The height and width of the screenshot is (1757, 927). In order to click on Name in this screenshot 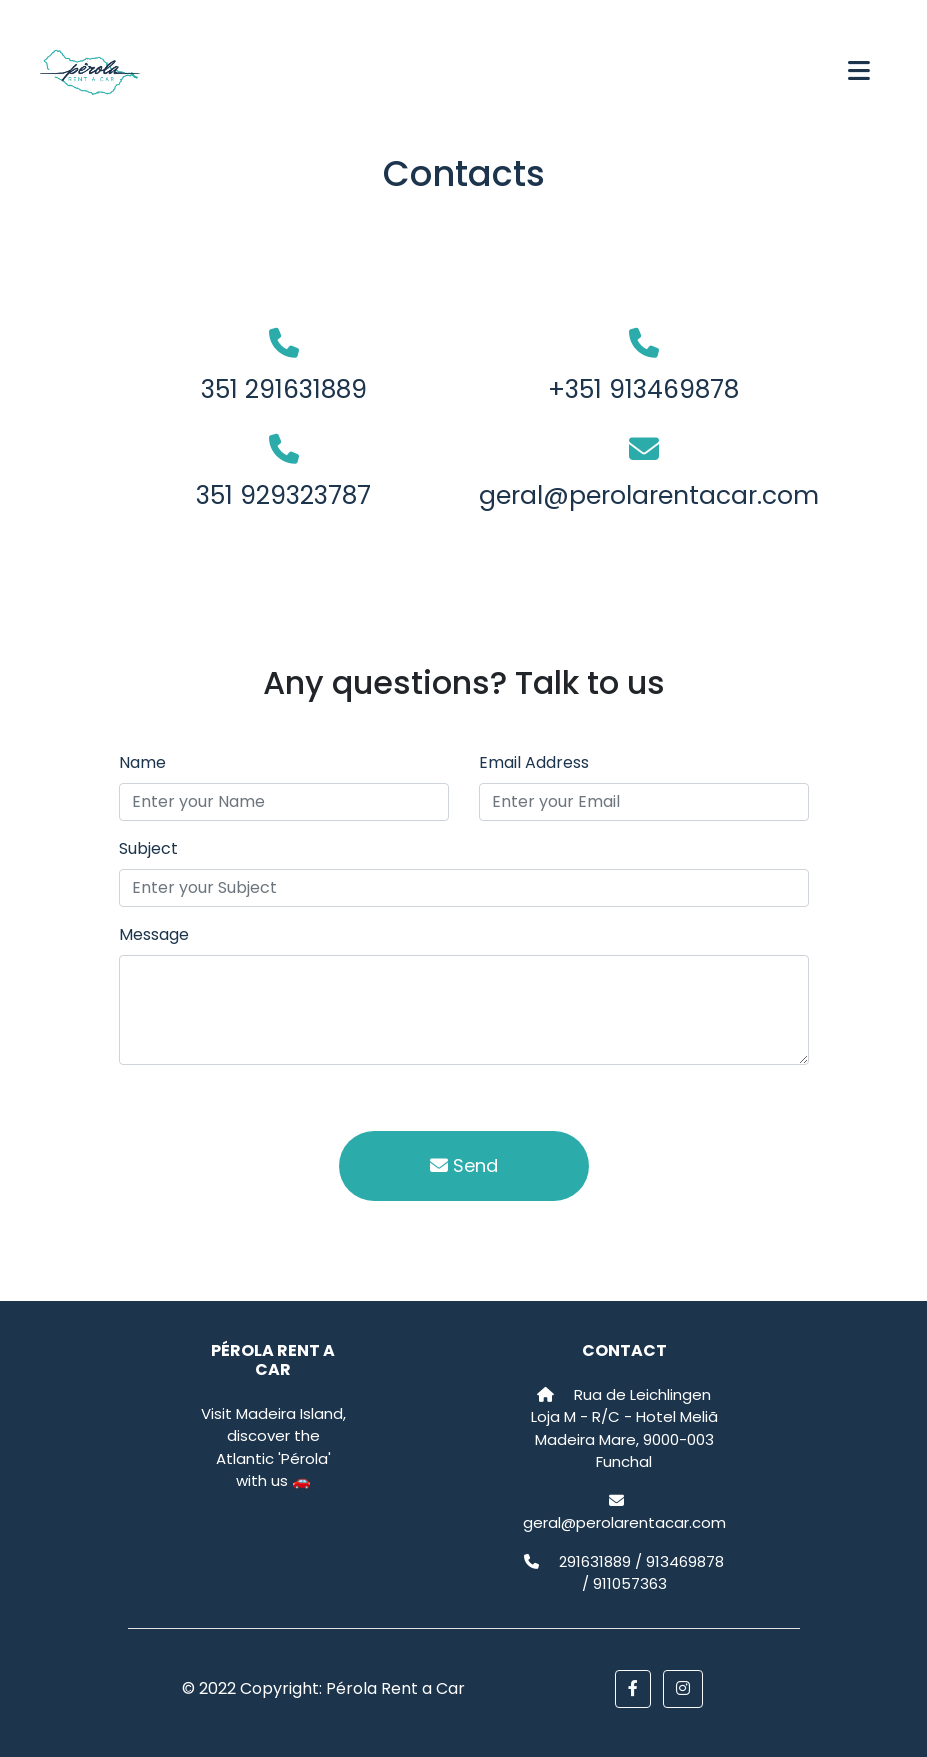, I will do `click(142, 762)`.